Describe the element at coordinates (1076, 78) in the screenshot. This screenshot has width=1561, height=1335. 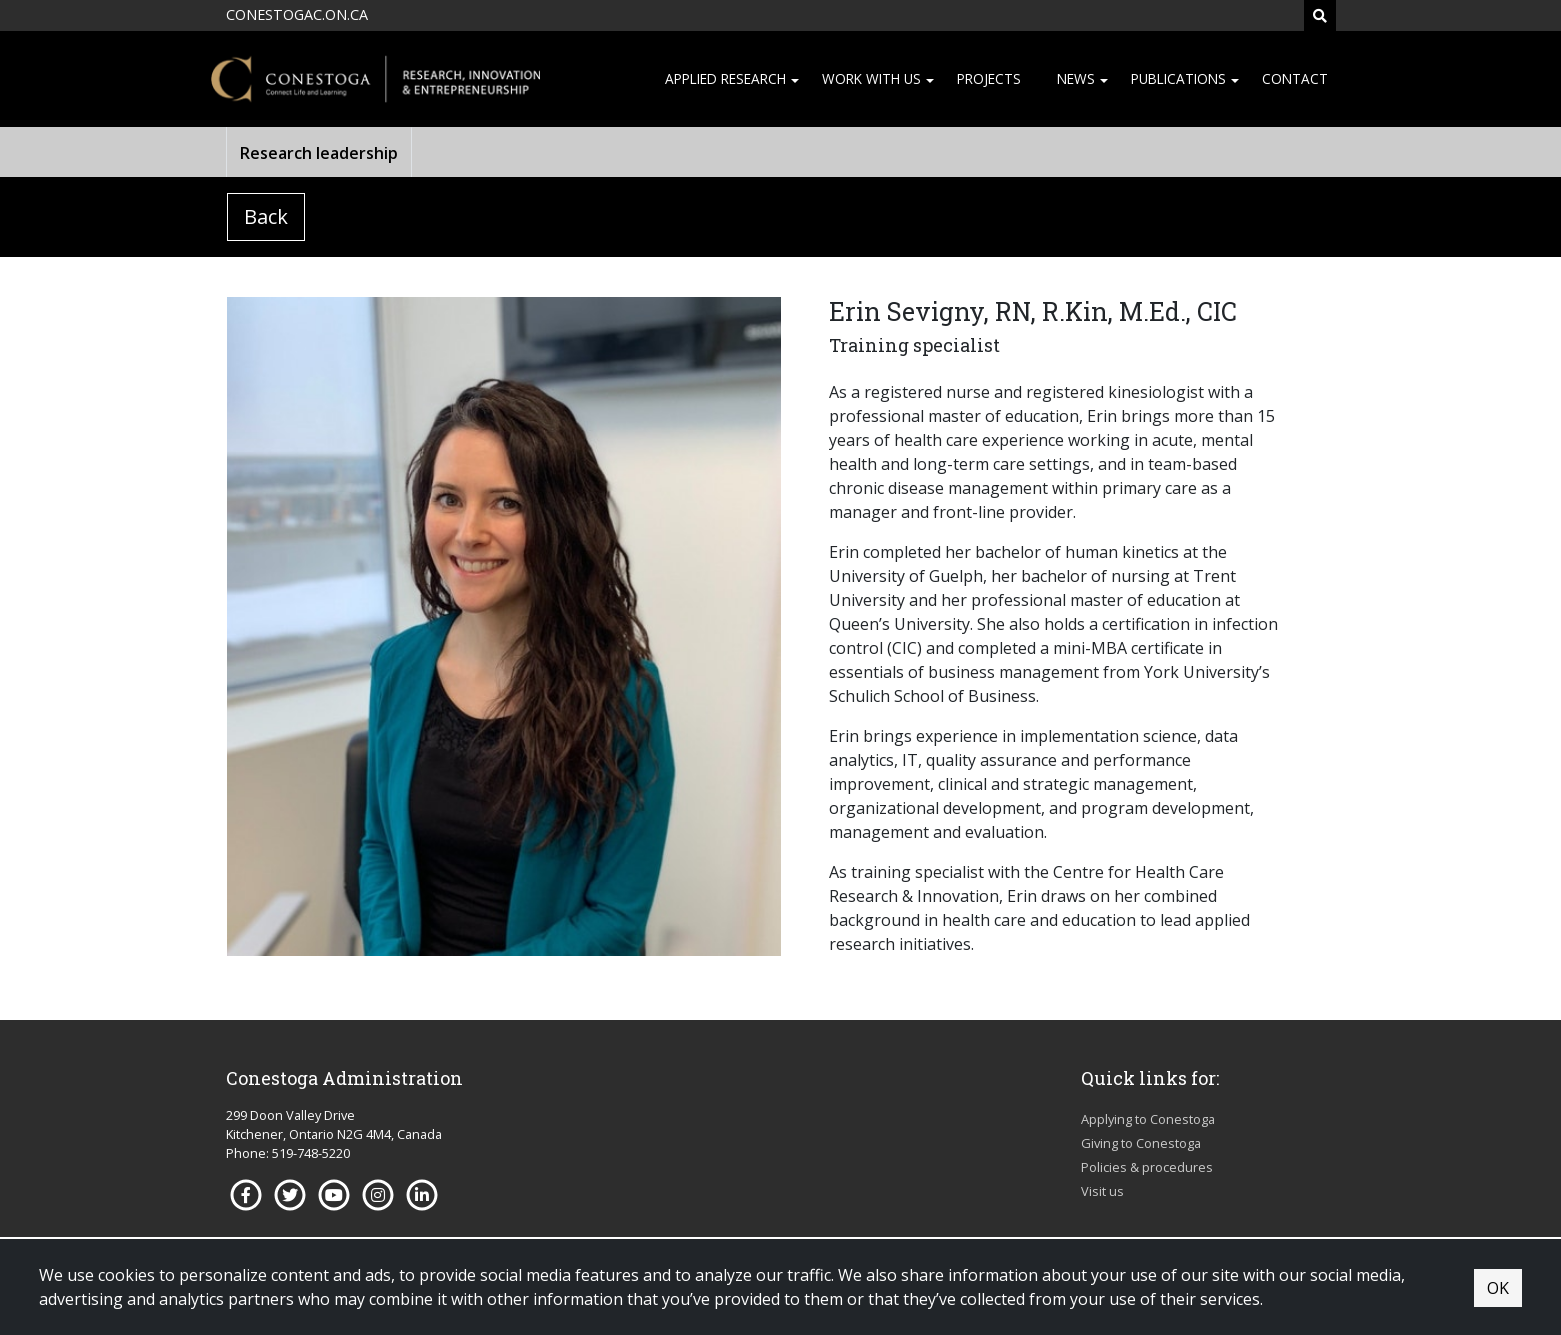
I see `News` at that location.